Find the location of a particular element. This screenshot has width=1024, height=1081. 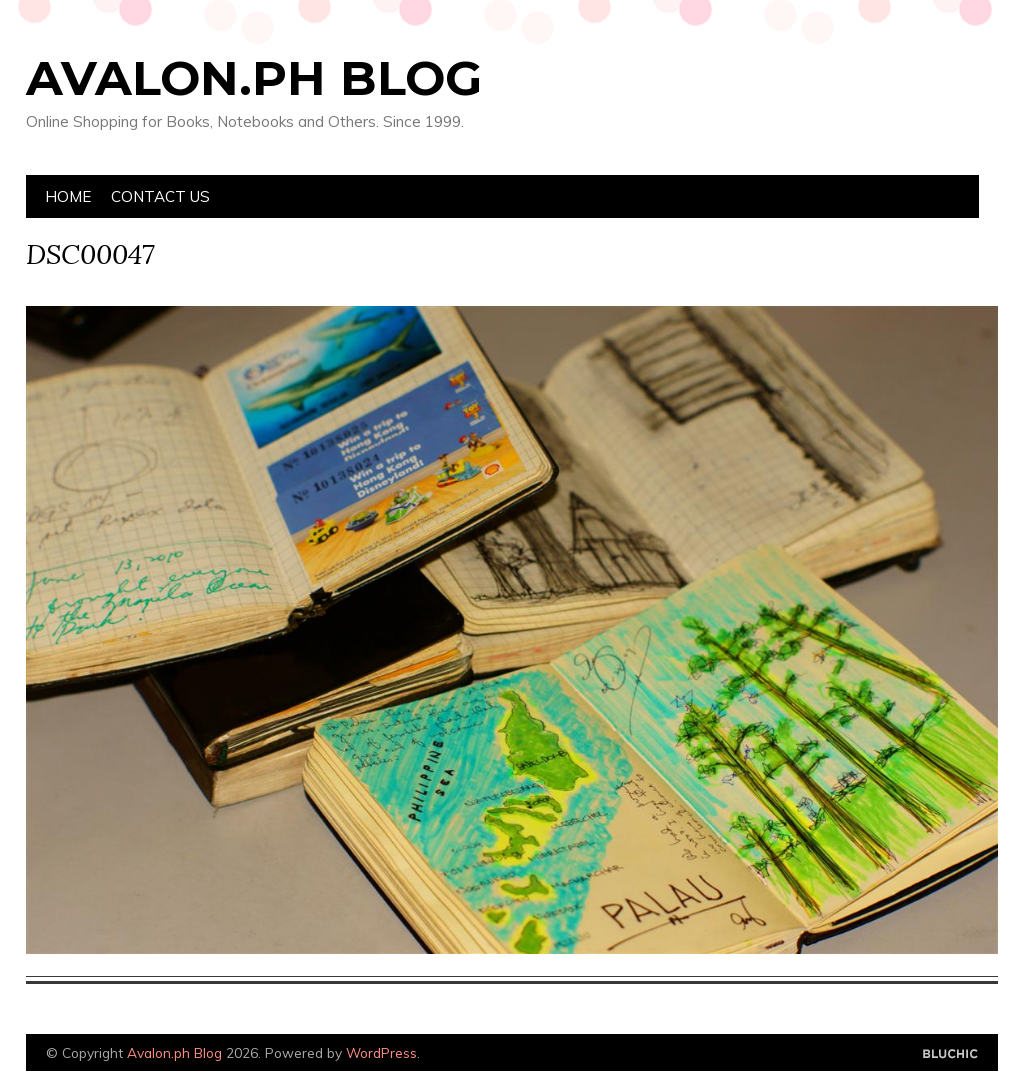

WordPress is located at coordinates (381, 1052).